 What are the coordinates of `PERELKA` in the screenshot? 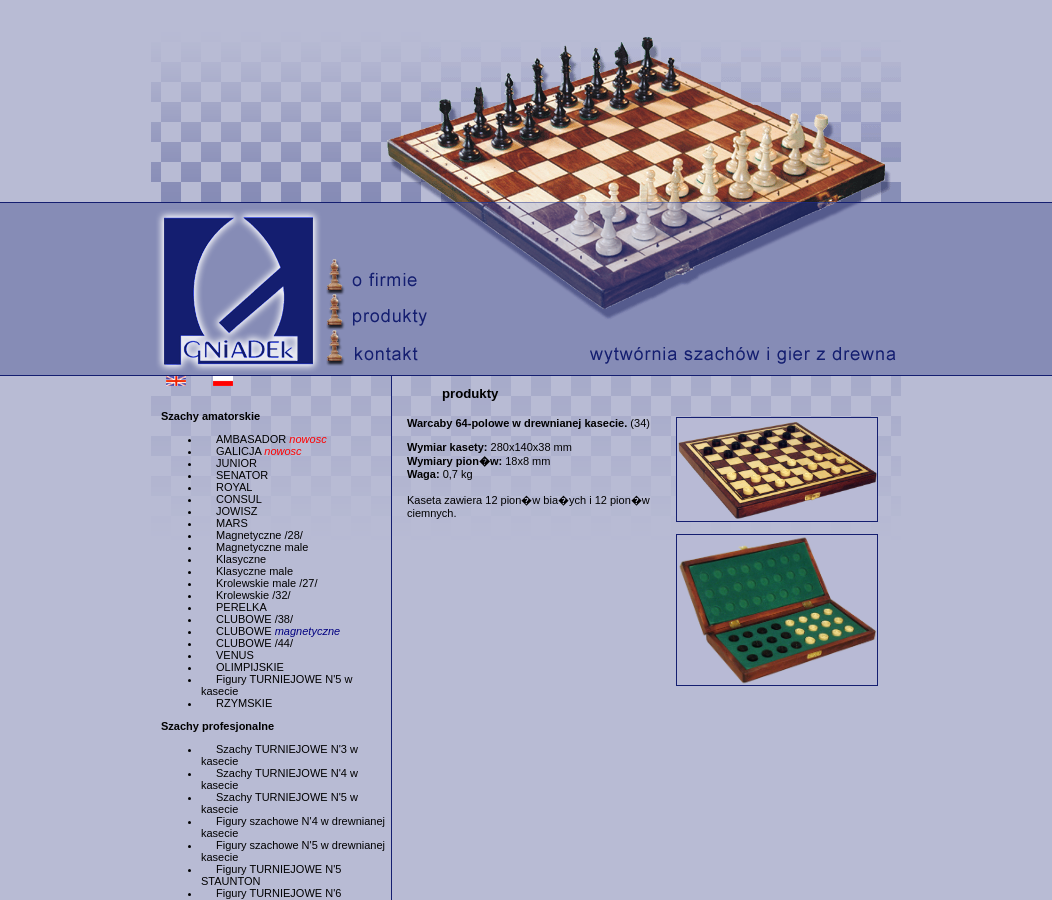 It's located at (241, 607).